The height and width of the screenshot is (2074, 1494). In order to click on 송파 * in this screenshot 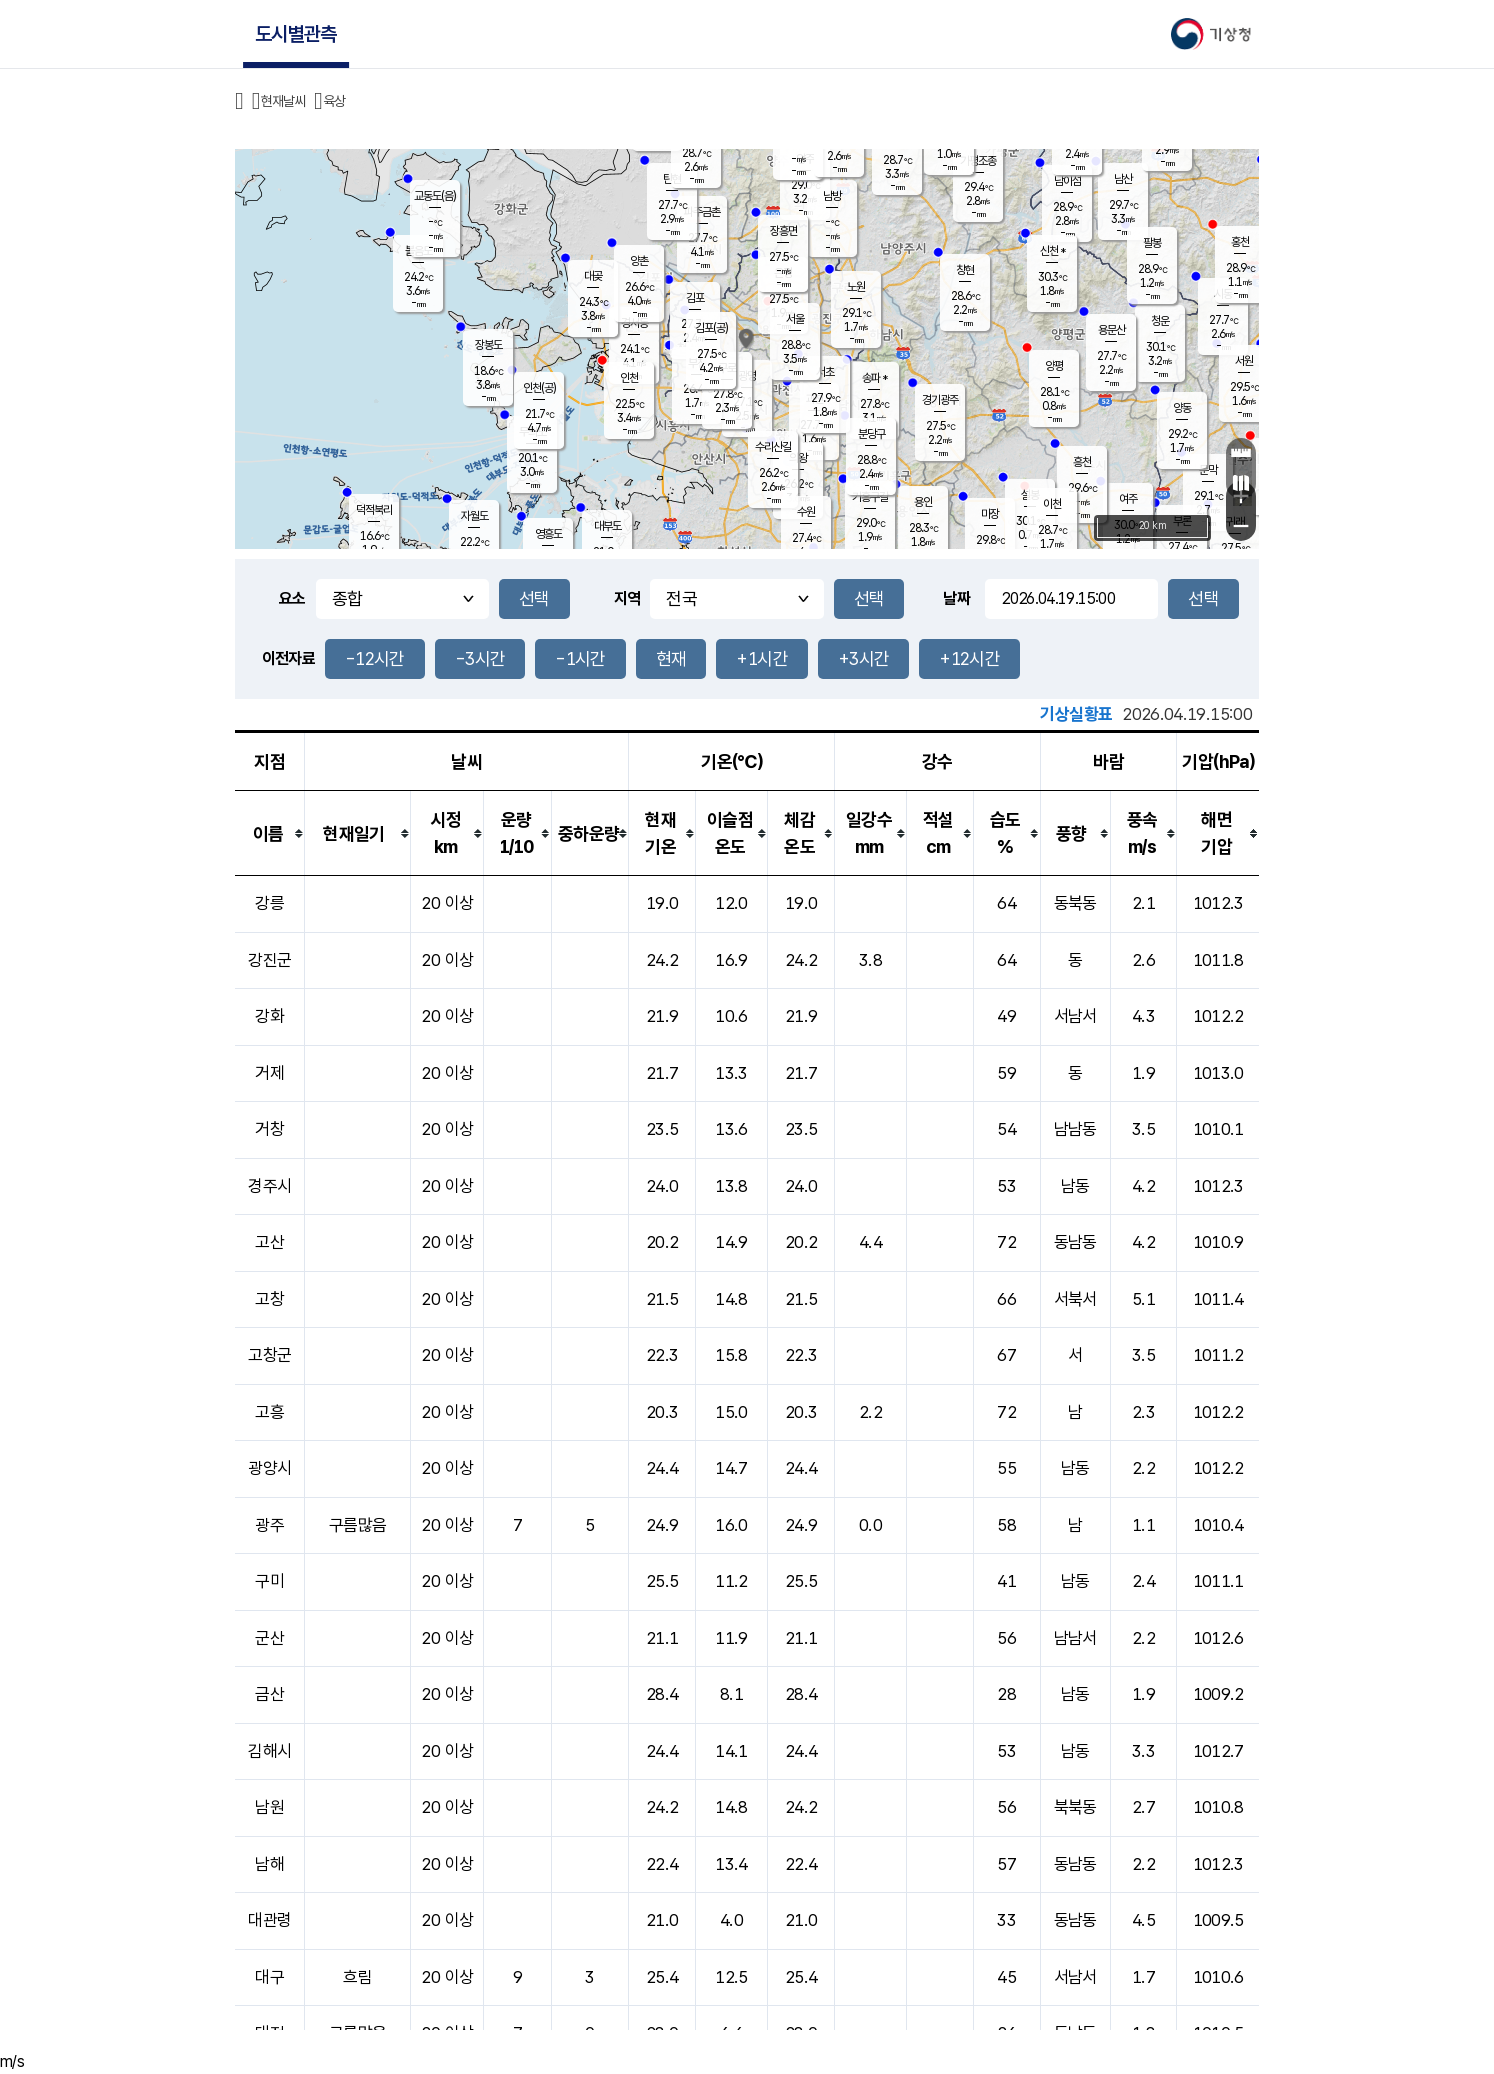, I will do `click(874, 378)`.